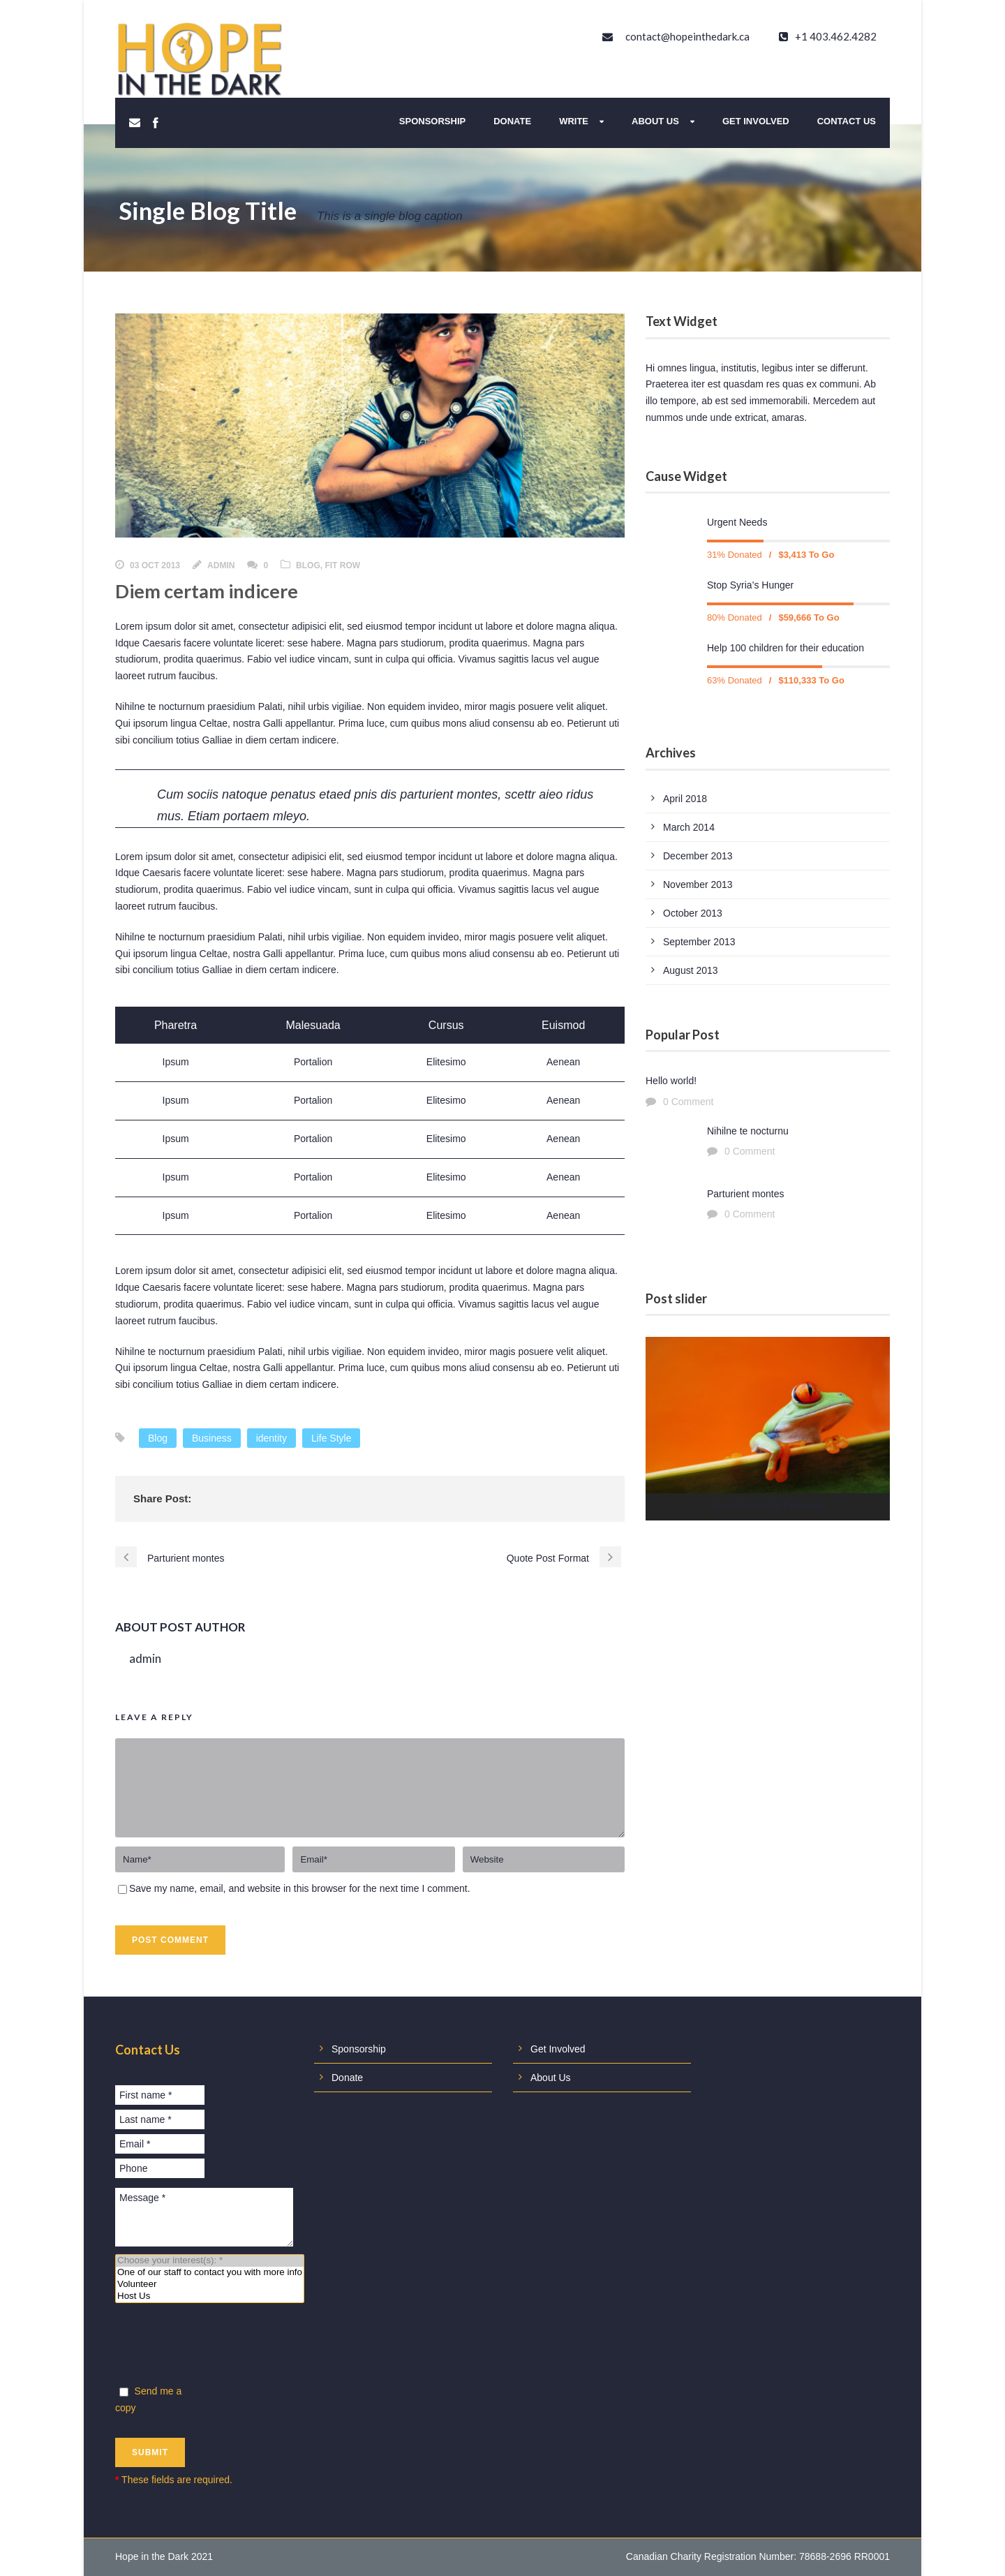 This screenshot has height=2576, width=1005. Describe the element at coordinates (148, 2399) in the screenshot. I see `Send me a copy` at that location.